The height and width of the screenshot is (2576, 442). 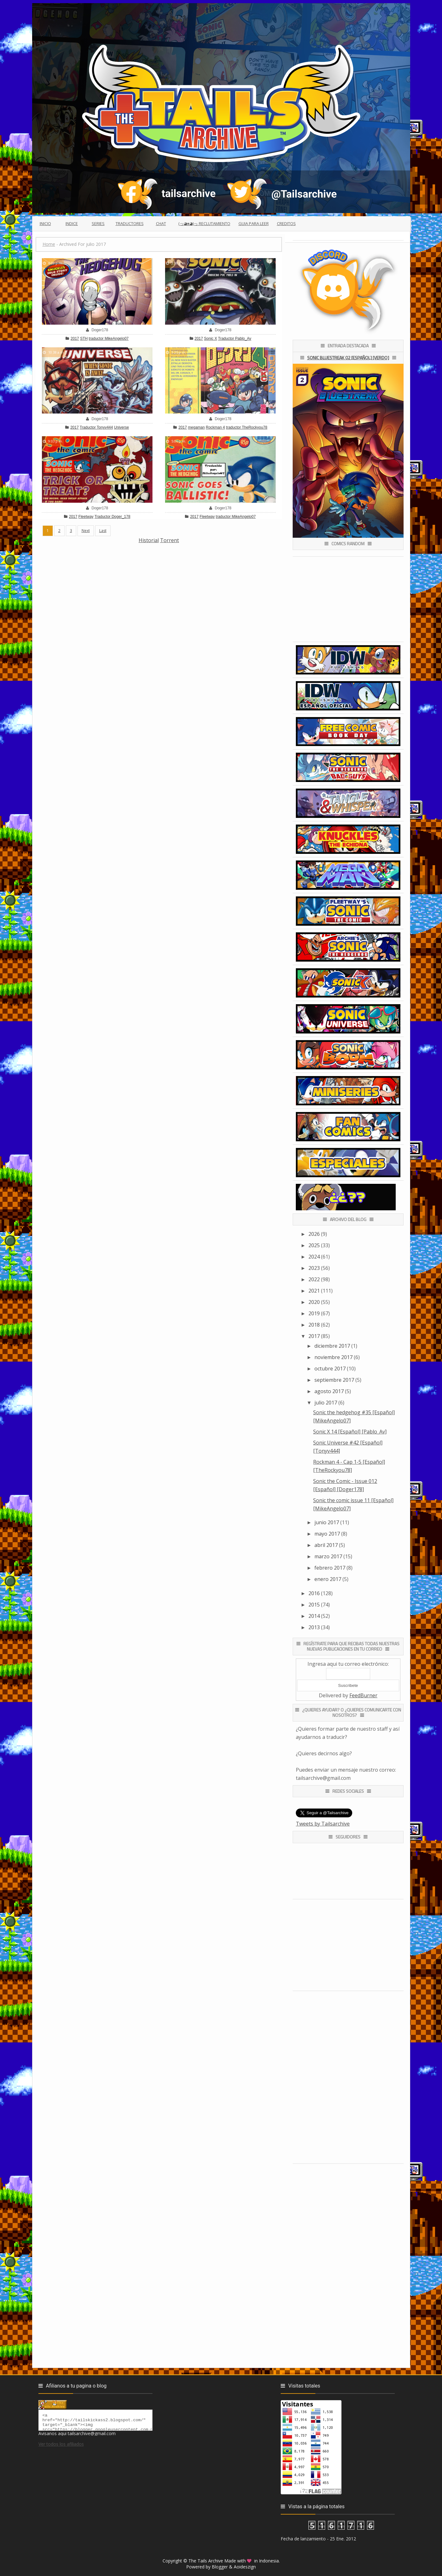 I want to click on Aoideszign, so click(x=245, y=2567).